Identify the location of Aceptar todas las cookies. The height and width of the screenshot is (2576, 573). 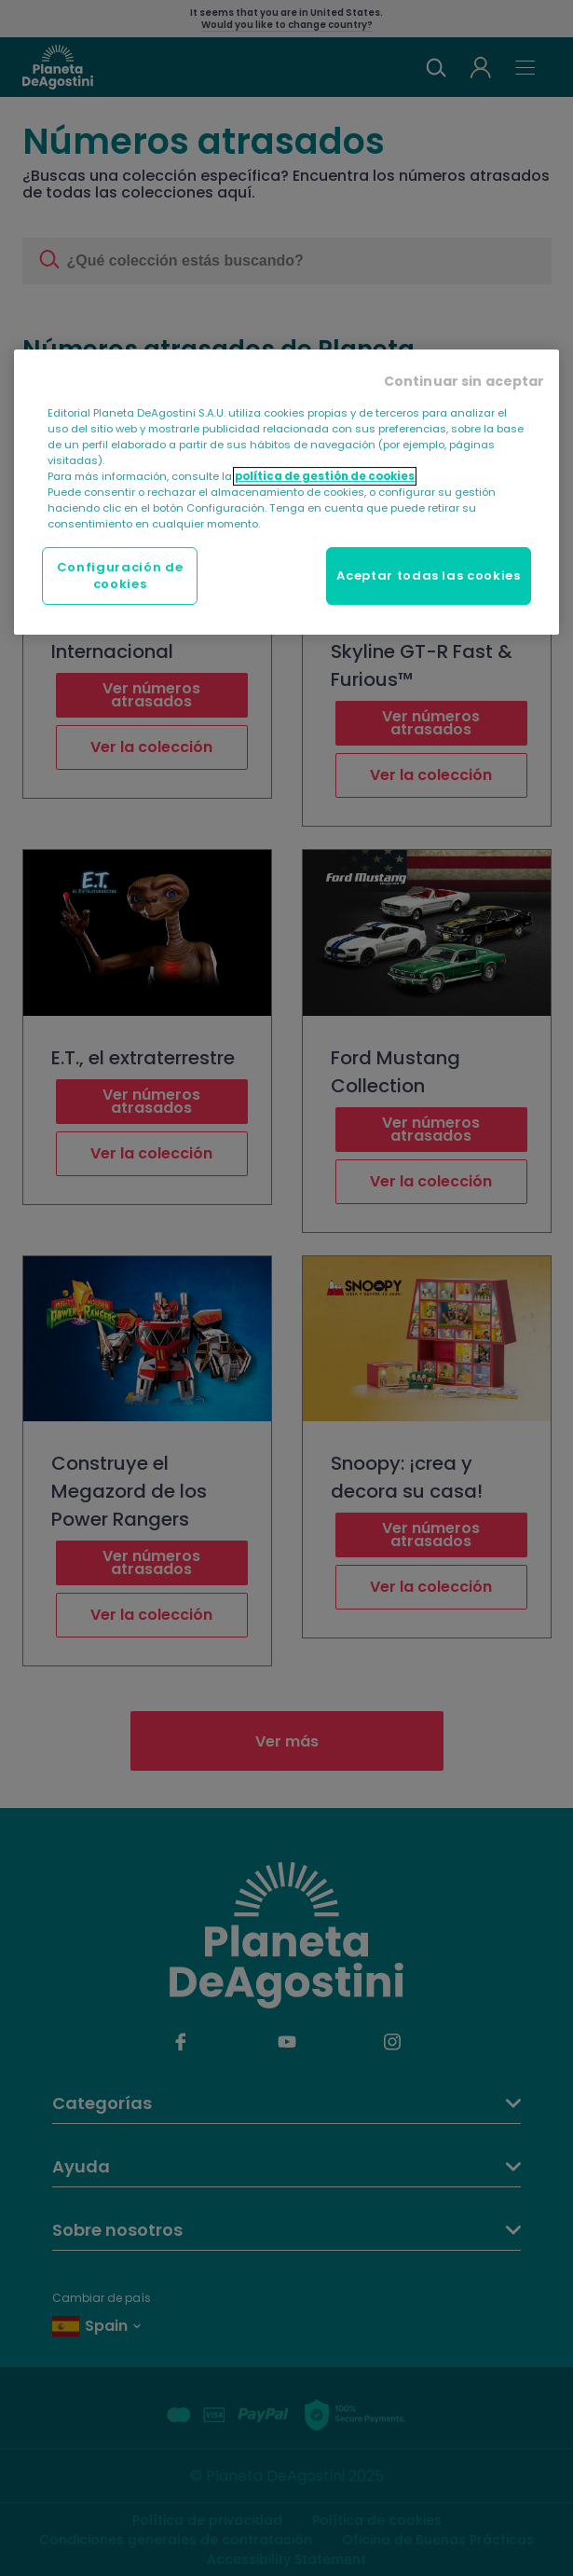
(428, 575).